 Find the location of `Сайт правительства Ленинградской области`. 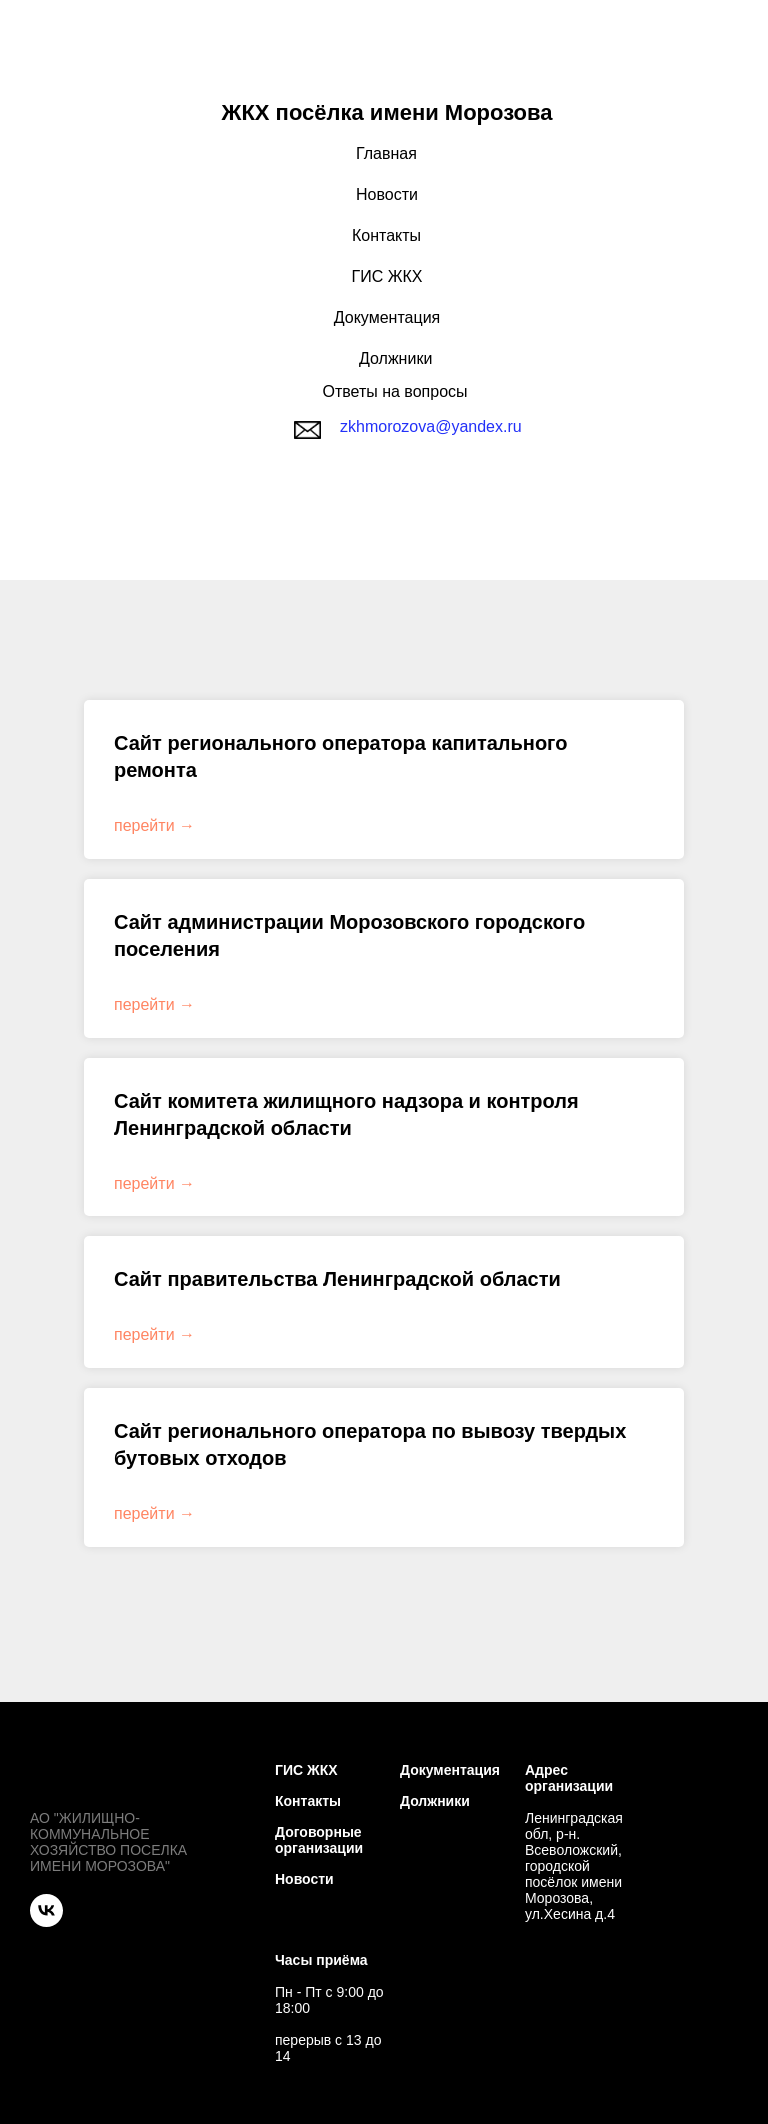

Сайт правительства Ленинградской области is located at coordinates (337, 1279).